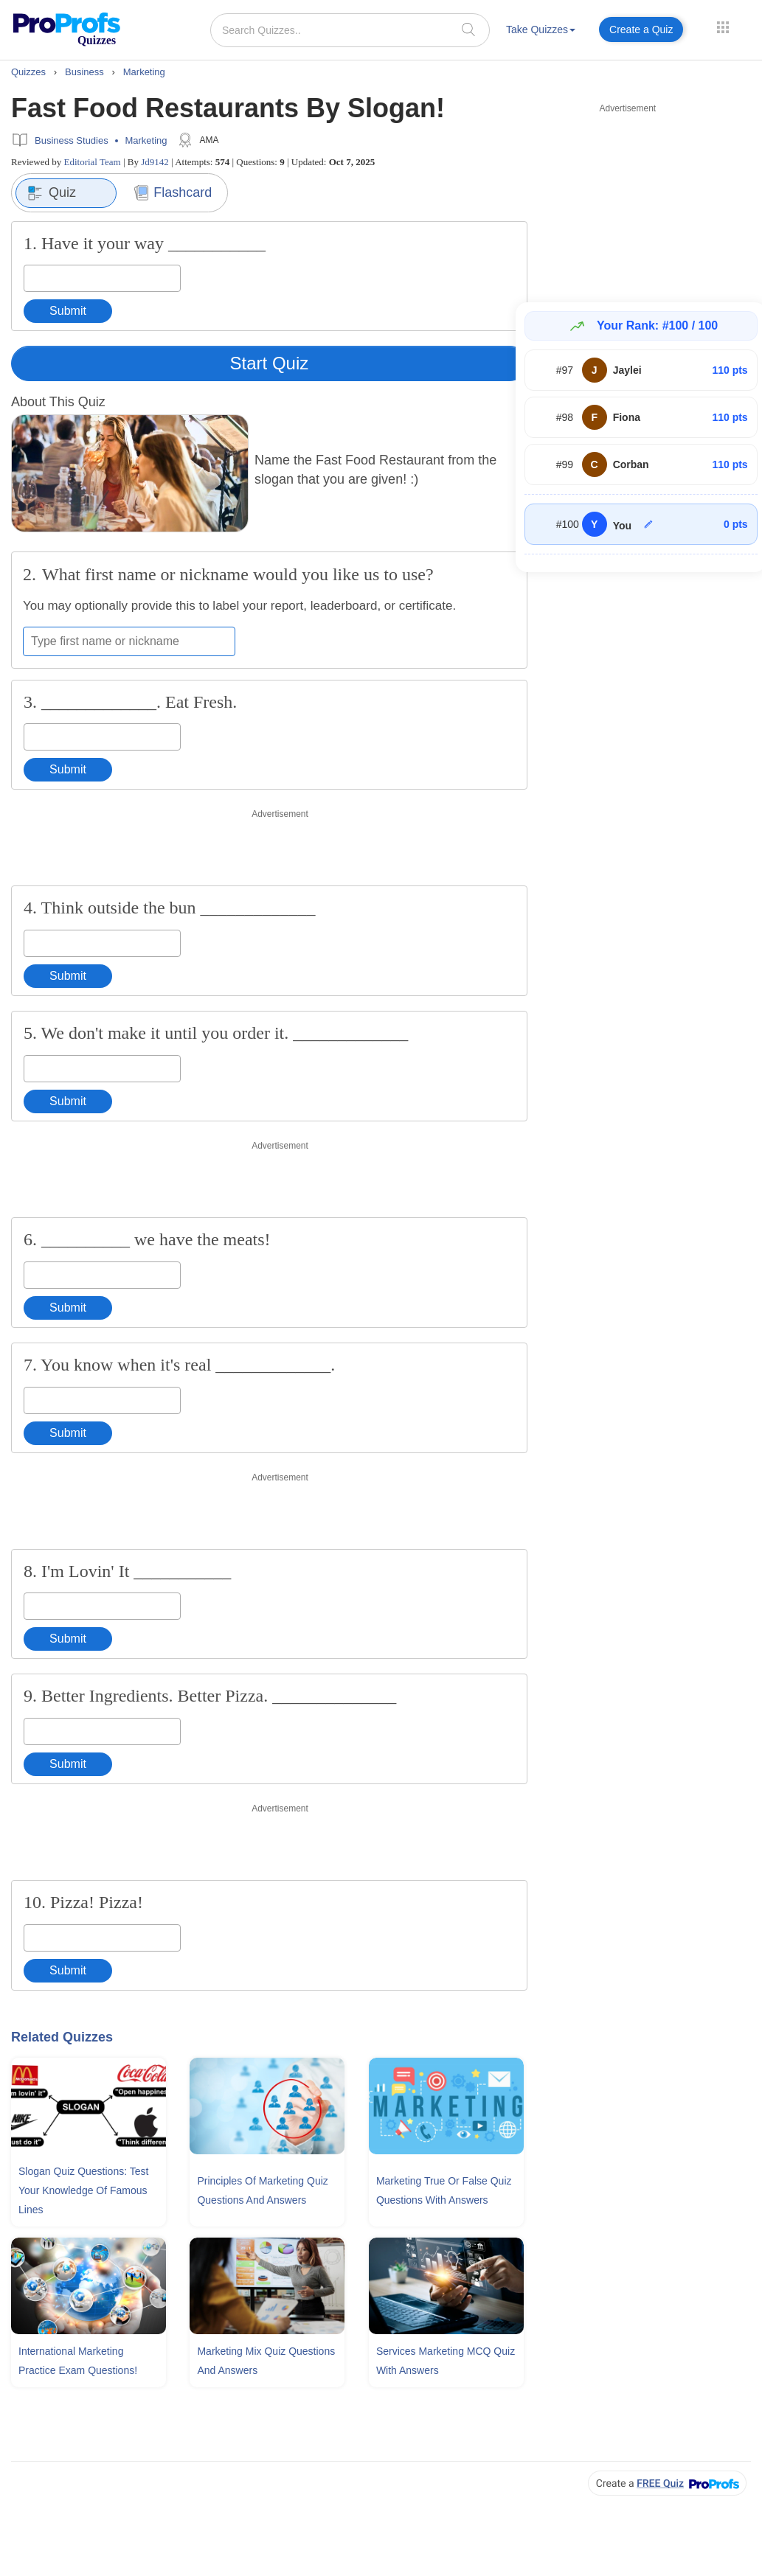 Image resolution: width=762 pixels, height=2576 pixels. Describe the element at coordinates (262, 2190) in the screenshot. I see `Principles Of Marketing Quiz Questions and Answers` at that location.